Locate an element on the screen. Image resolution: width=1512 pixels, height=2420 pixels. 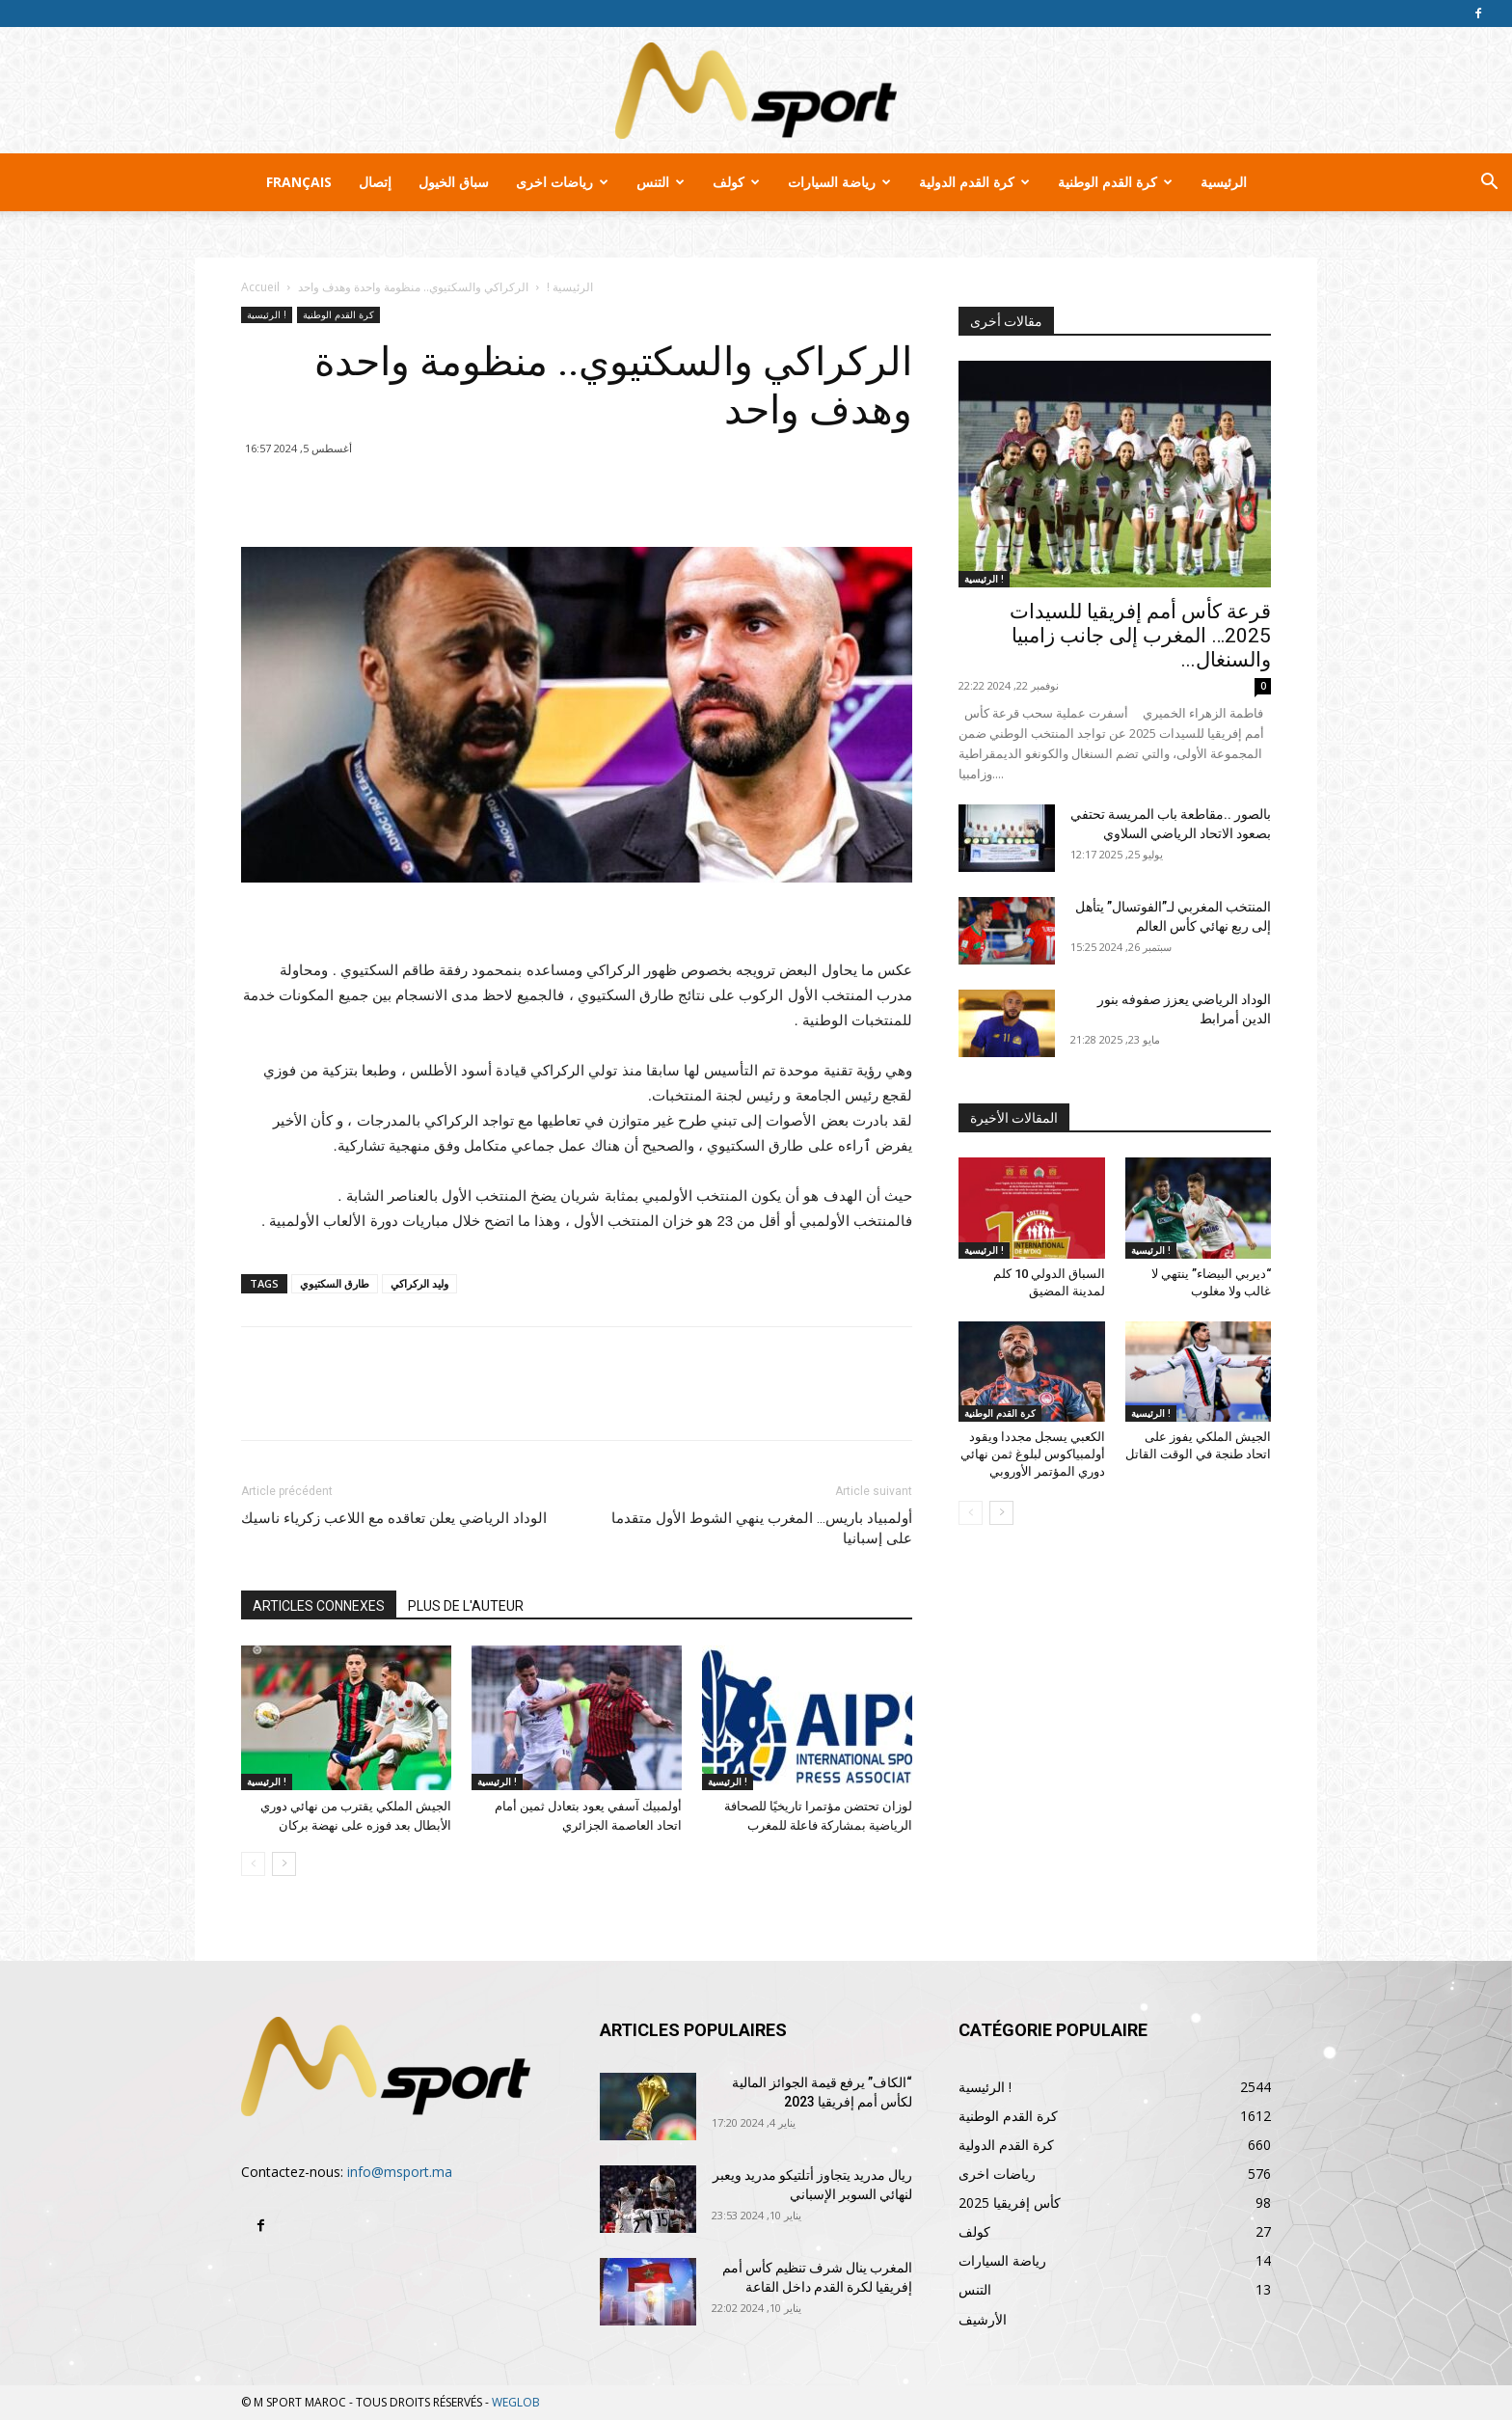
Accueil is located at coordinates (260, 287).